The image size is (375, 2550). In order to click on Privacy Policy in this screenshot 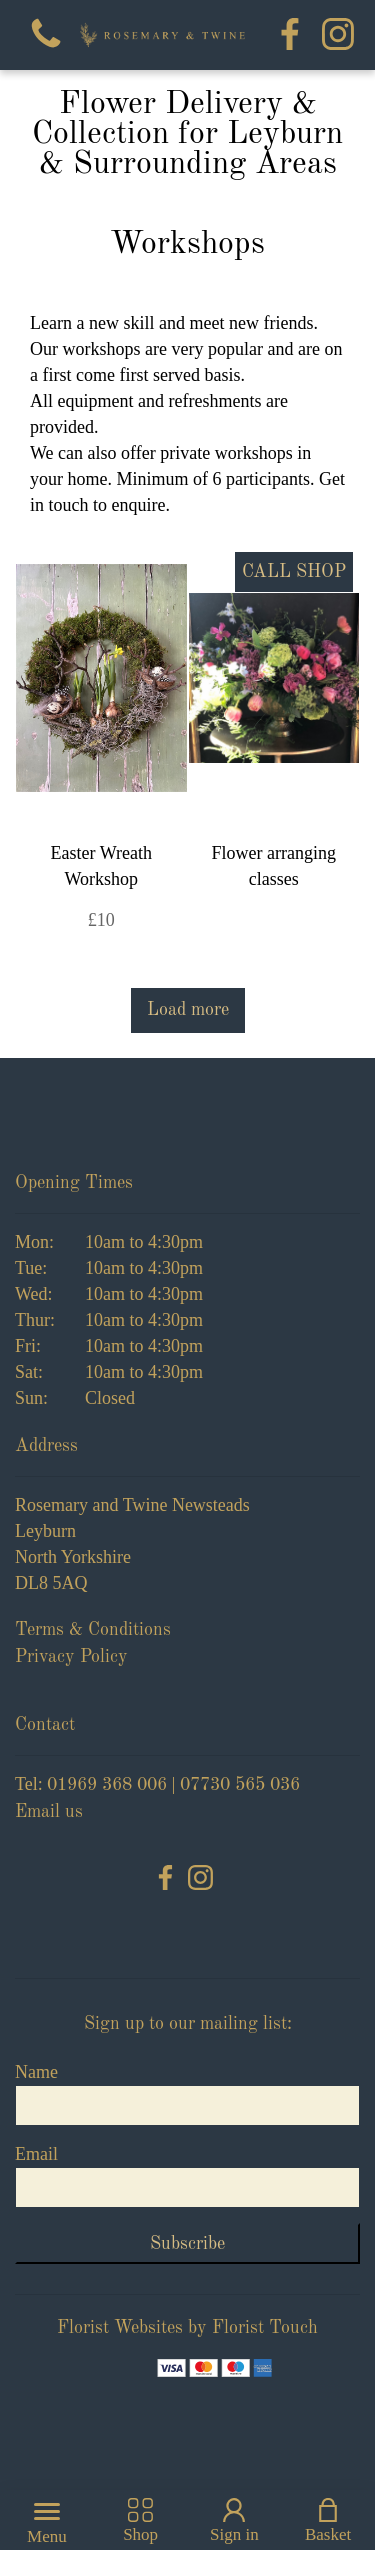, I will do `click(71, 1657)`.